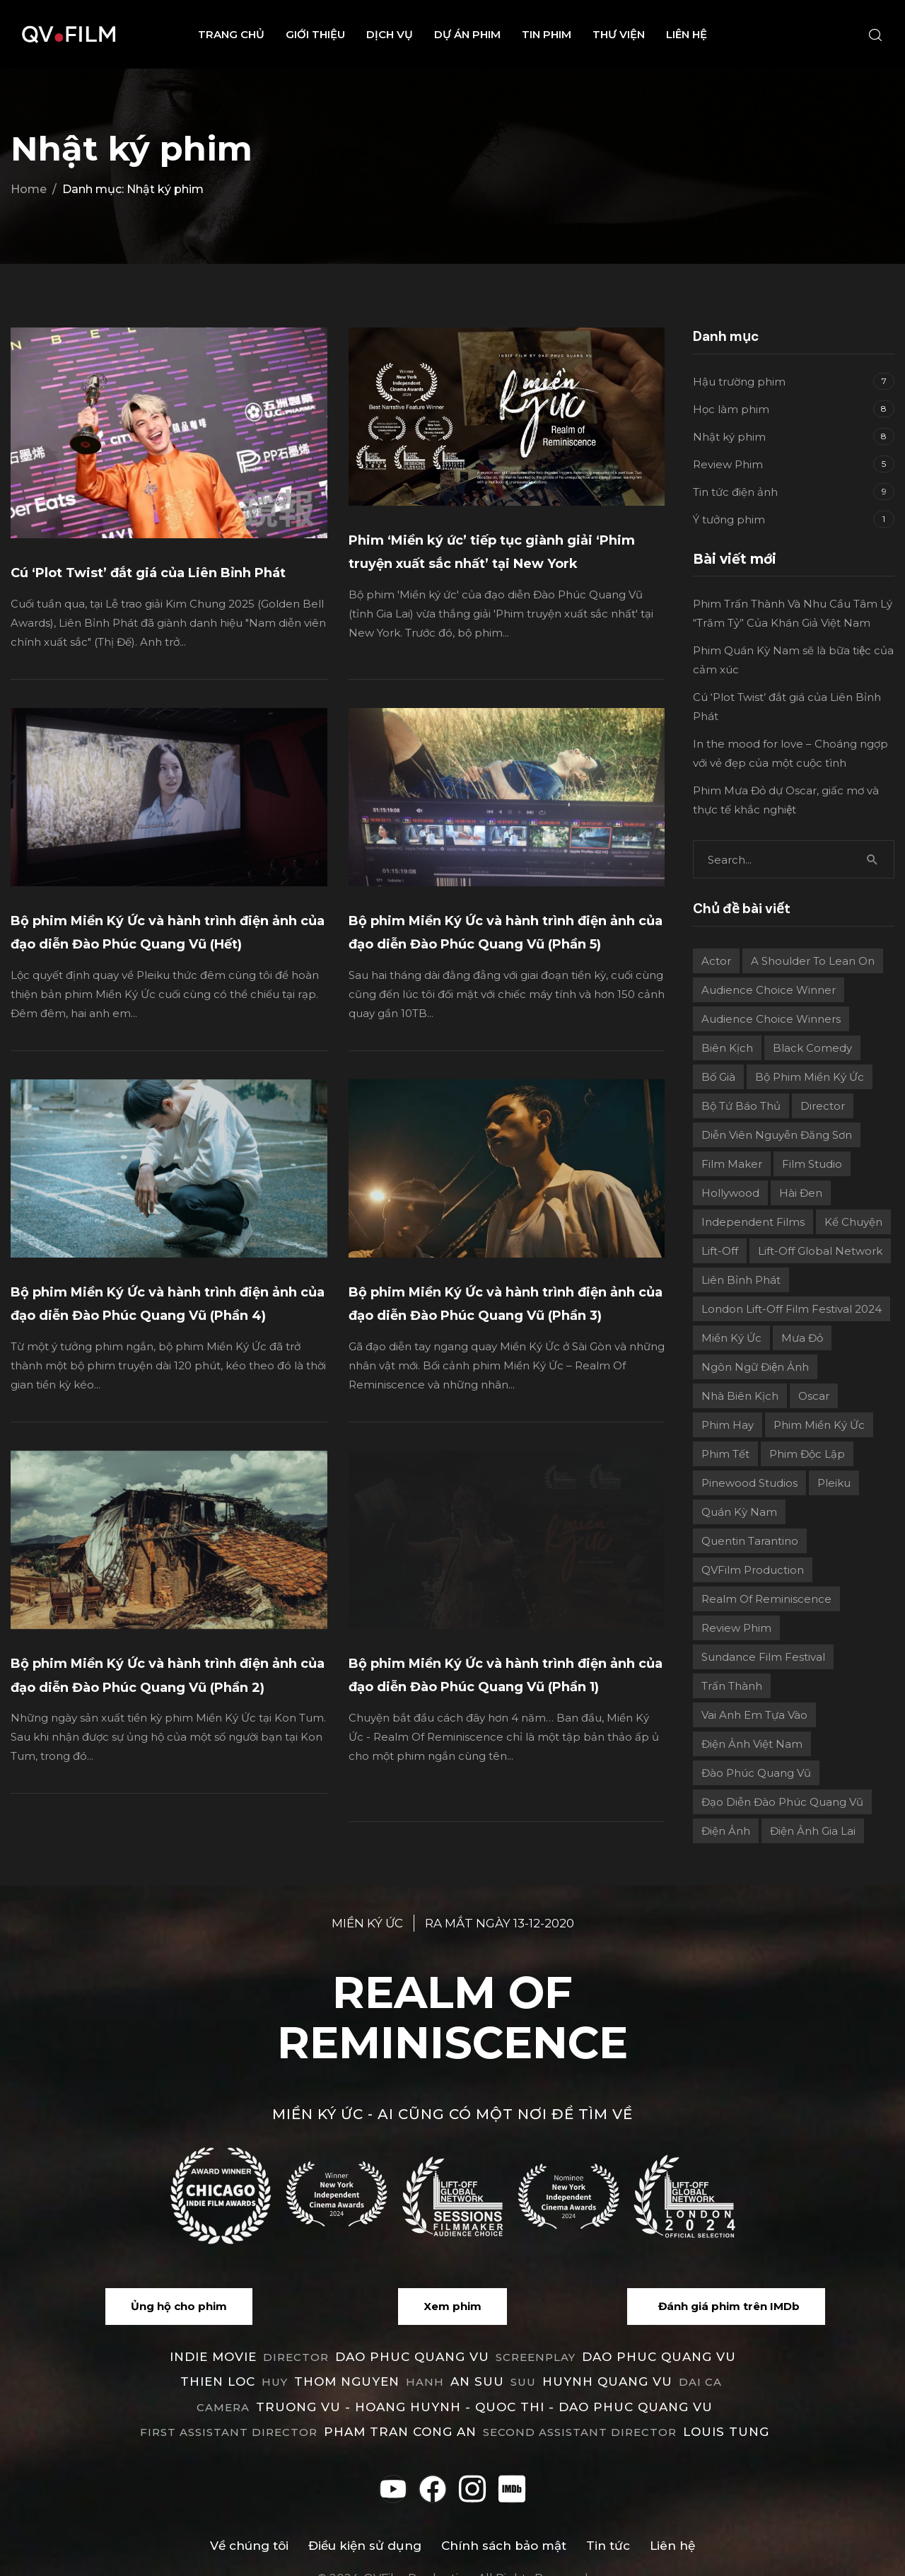  I want to click on Review Phim, so click(728, 464).